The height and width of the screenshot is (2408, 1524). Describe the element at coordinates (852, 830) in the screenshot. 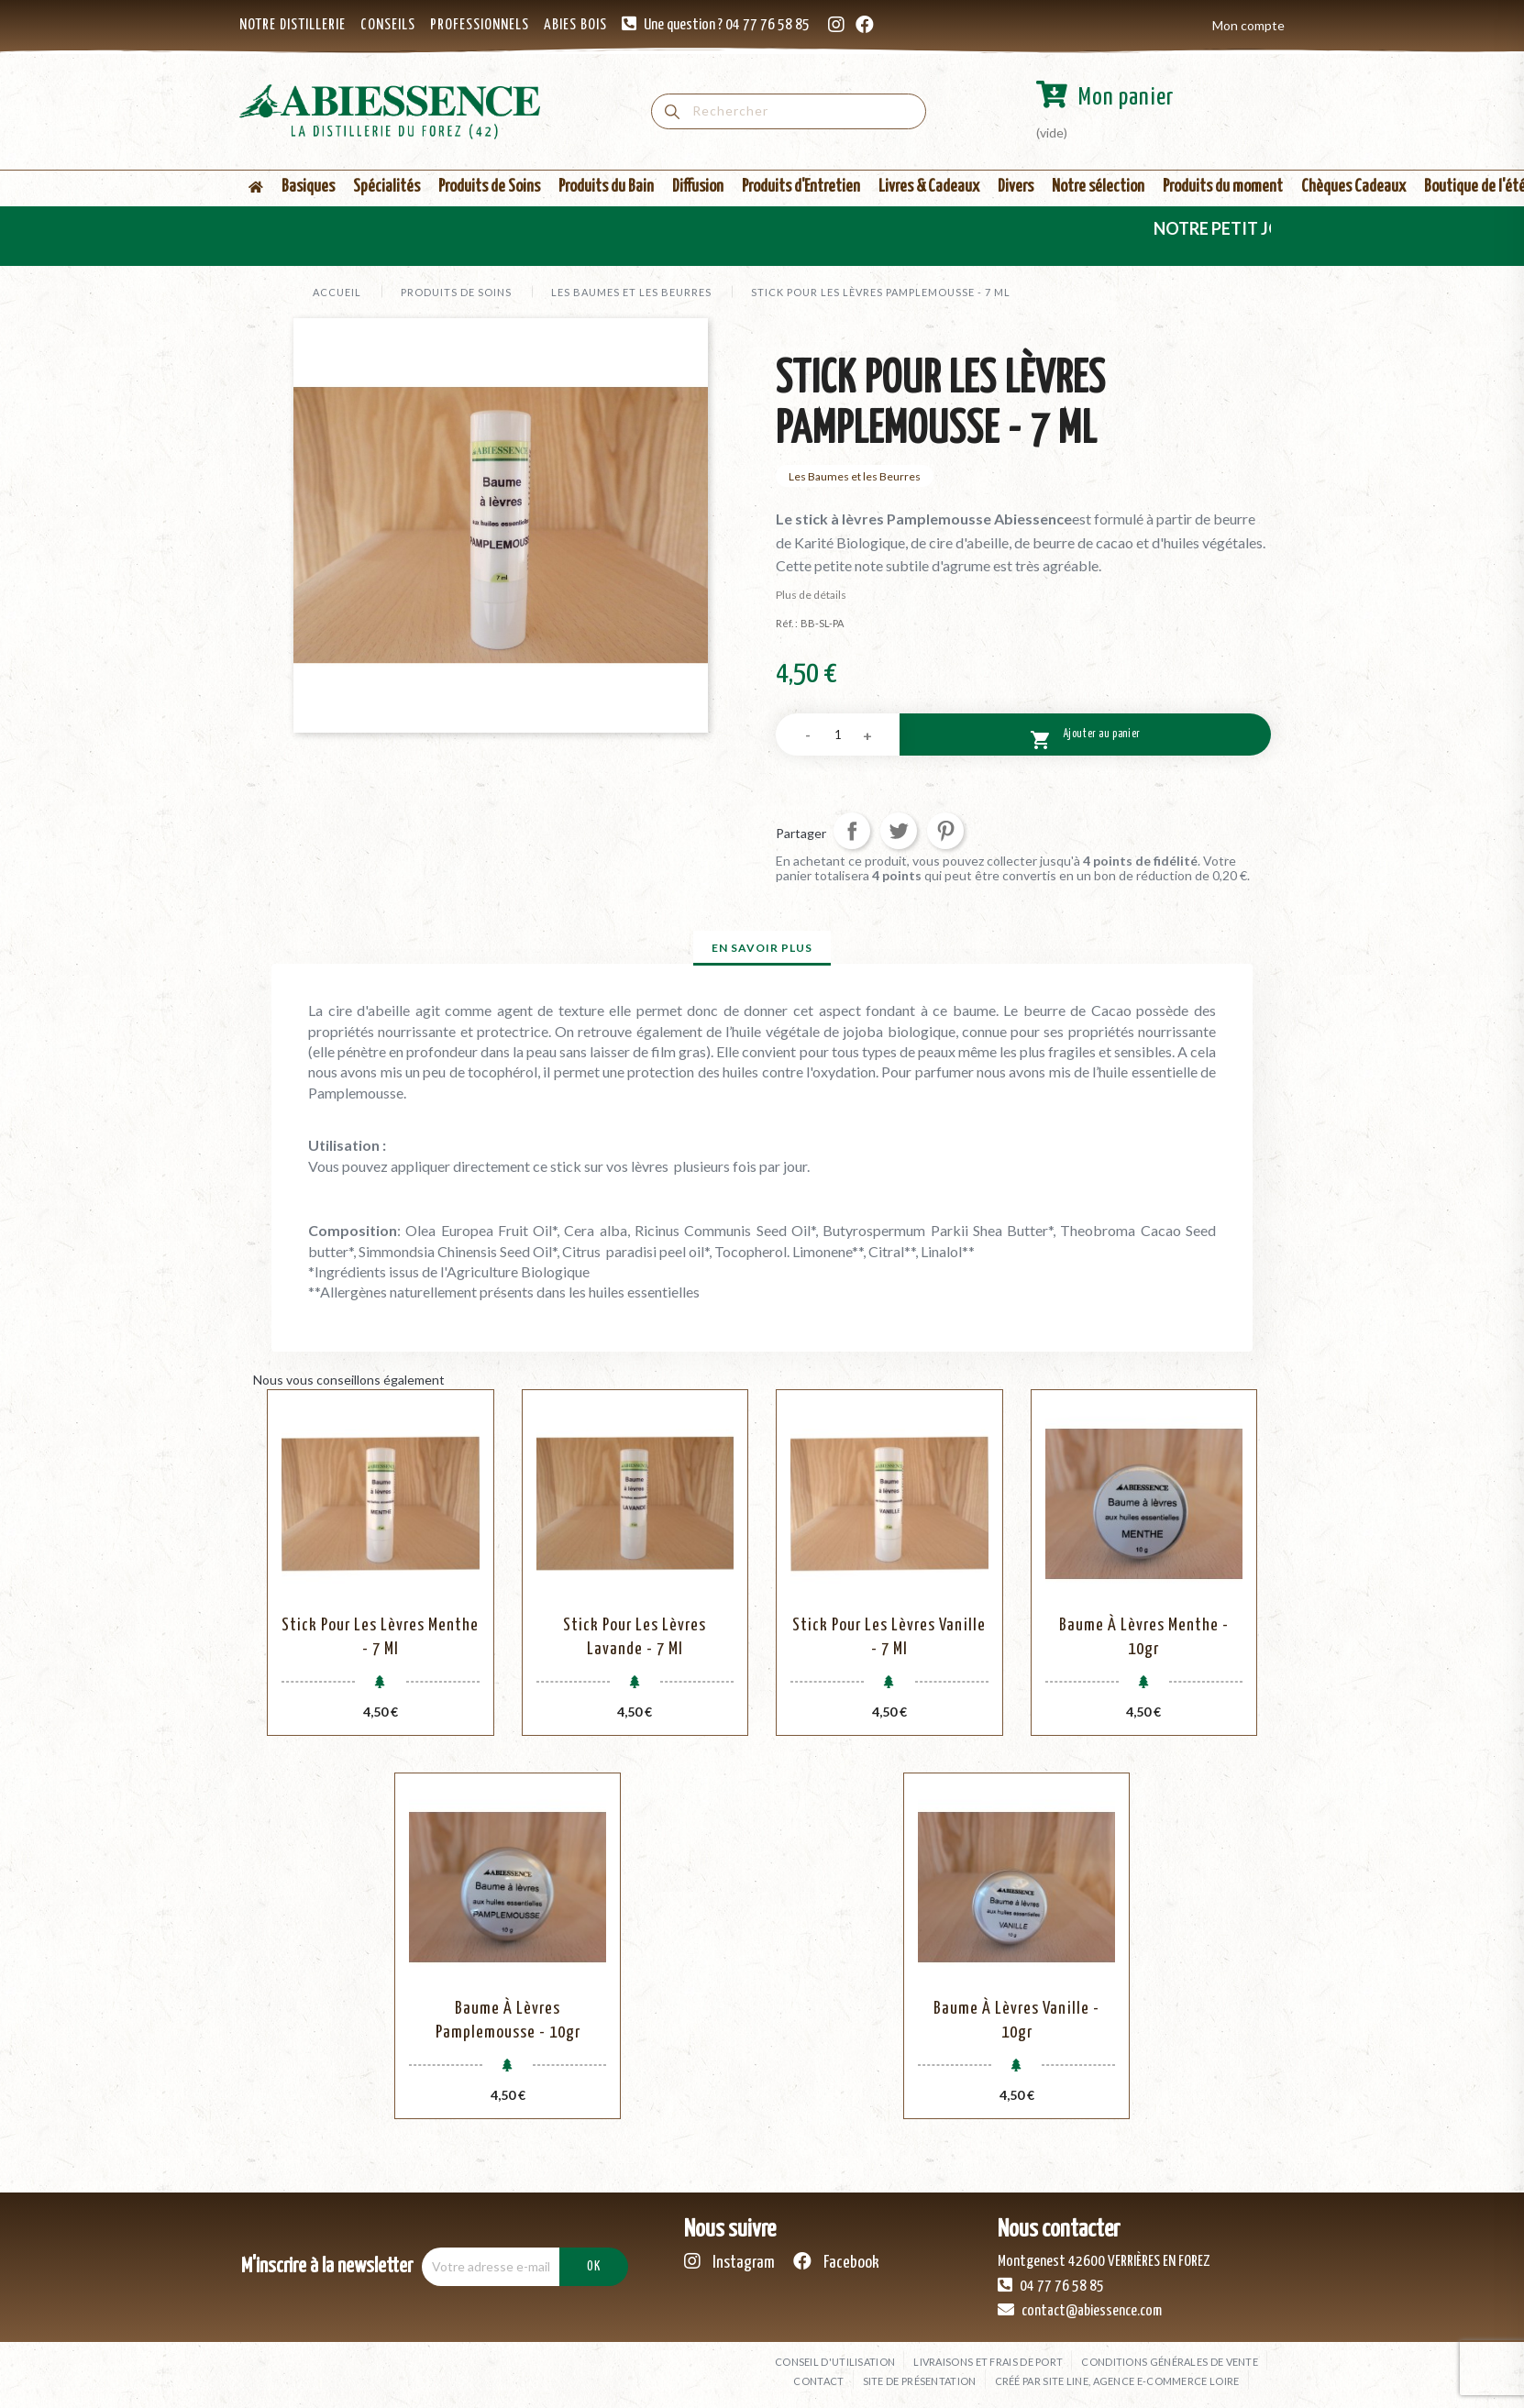

I see `Partager` at that location.